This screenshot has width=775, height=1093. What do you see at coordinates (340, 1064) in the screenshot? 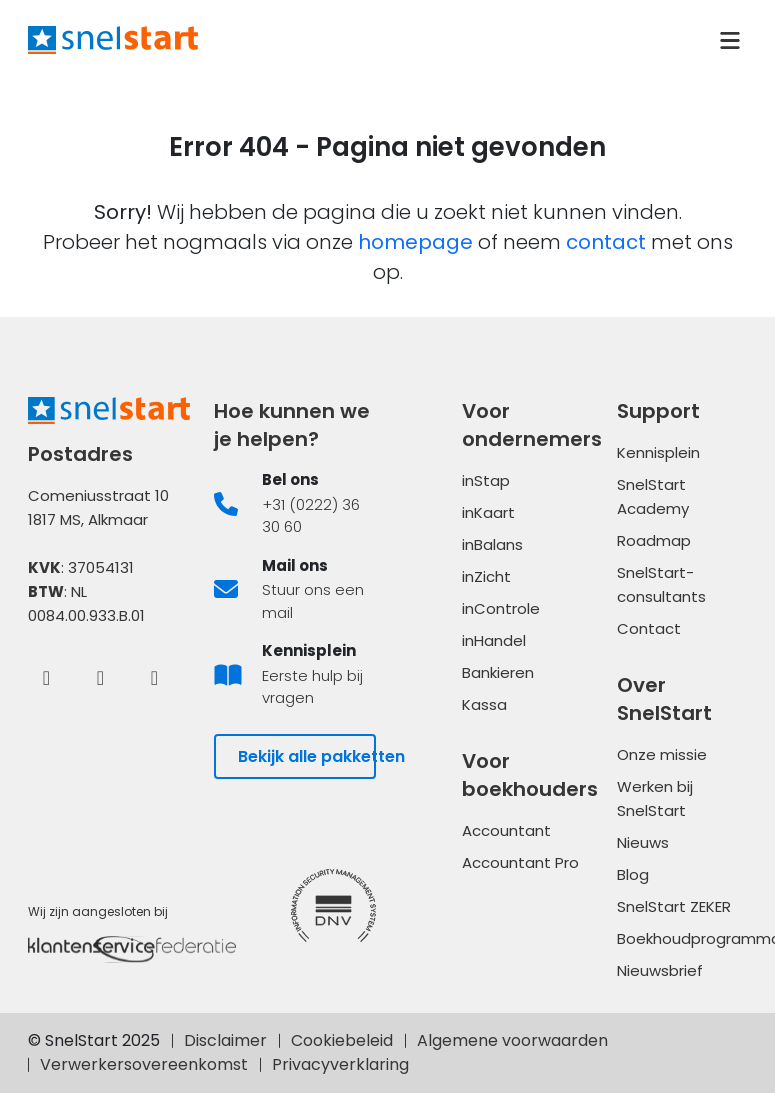
I see `Privacyverklaring` at bounding box center [340, 1064].